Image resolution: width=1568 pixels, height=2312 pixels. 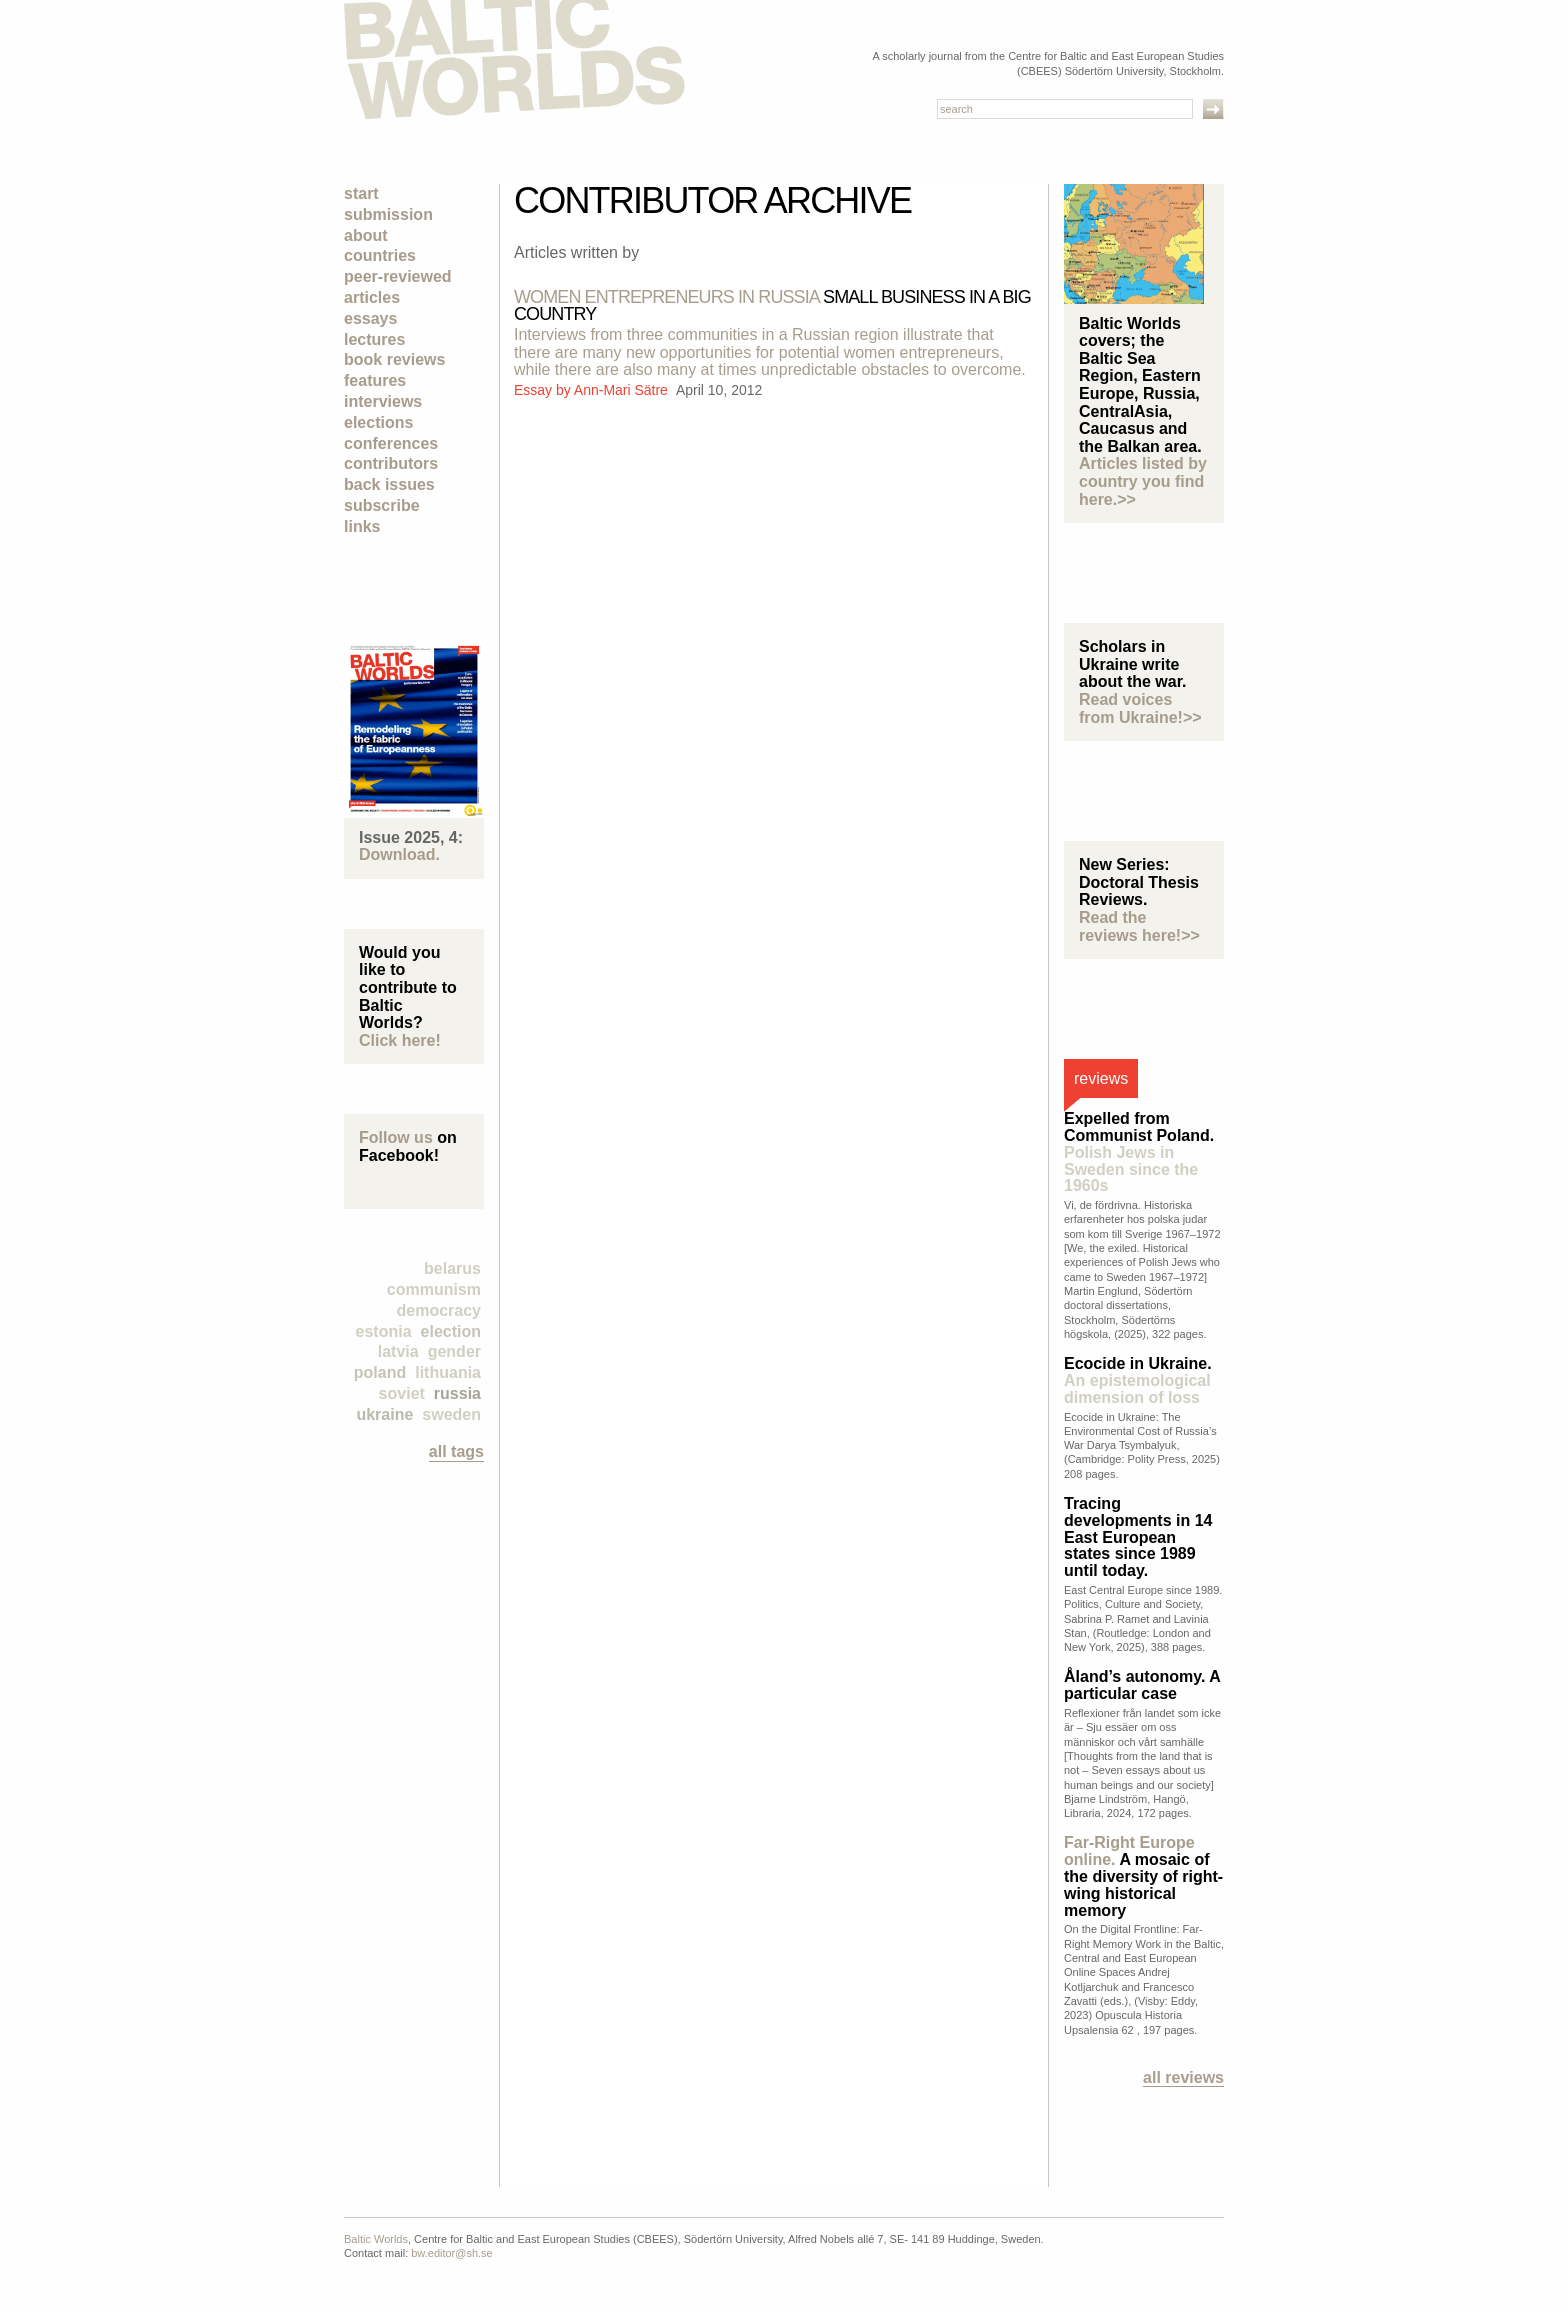 What do you see at coordinates (391, 463) in the screenshot?
I see `Contributors` at bounding box center [391, 463].